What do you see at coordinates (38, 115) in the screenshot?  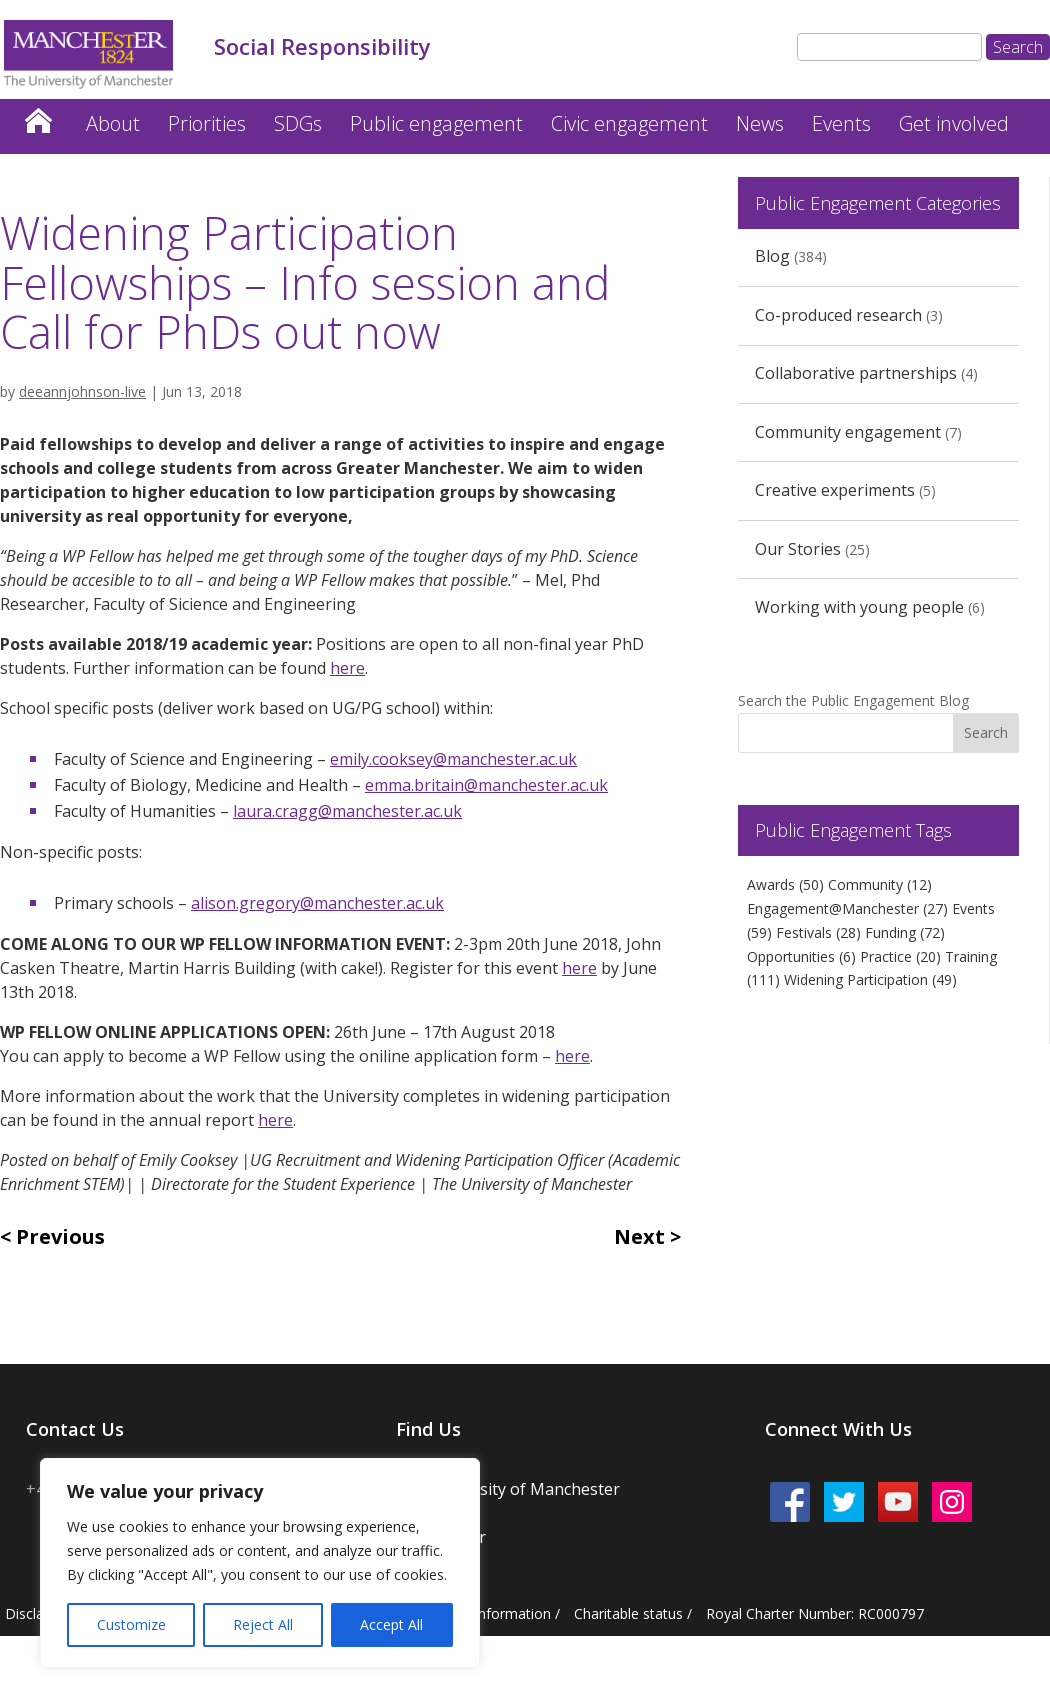 I see `Home` at bounding box center [38, 115].